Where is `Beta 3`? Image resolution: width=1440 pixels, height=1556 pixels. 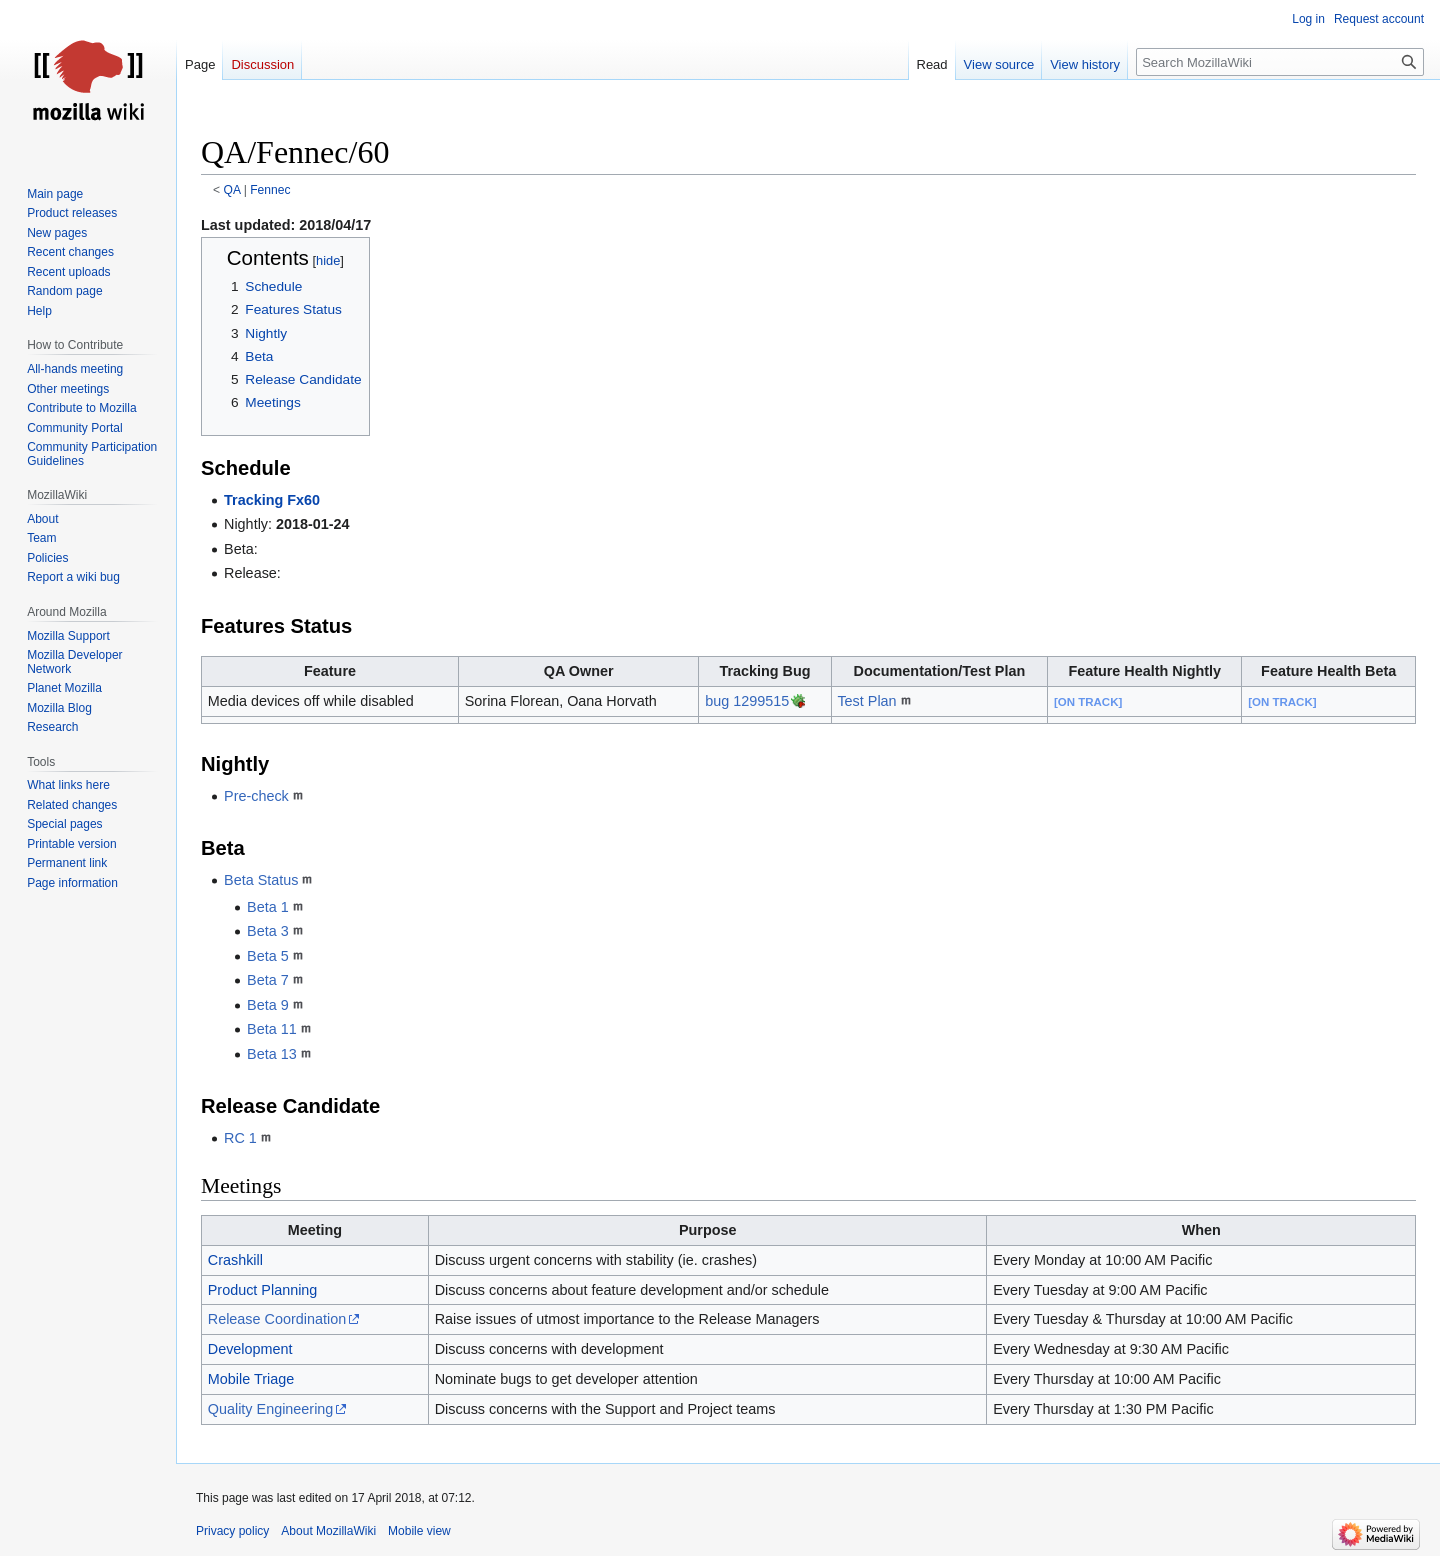
Beta 3 is located at coordinates (268, 931).